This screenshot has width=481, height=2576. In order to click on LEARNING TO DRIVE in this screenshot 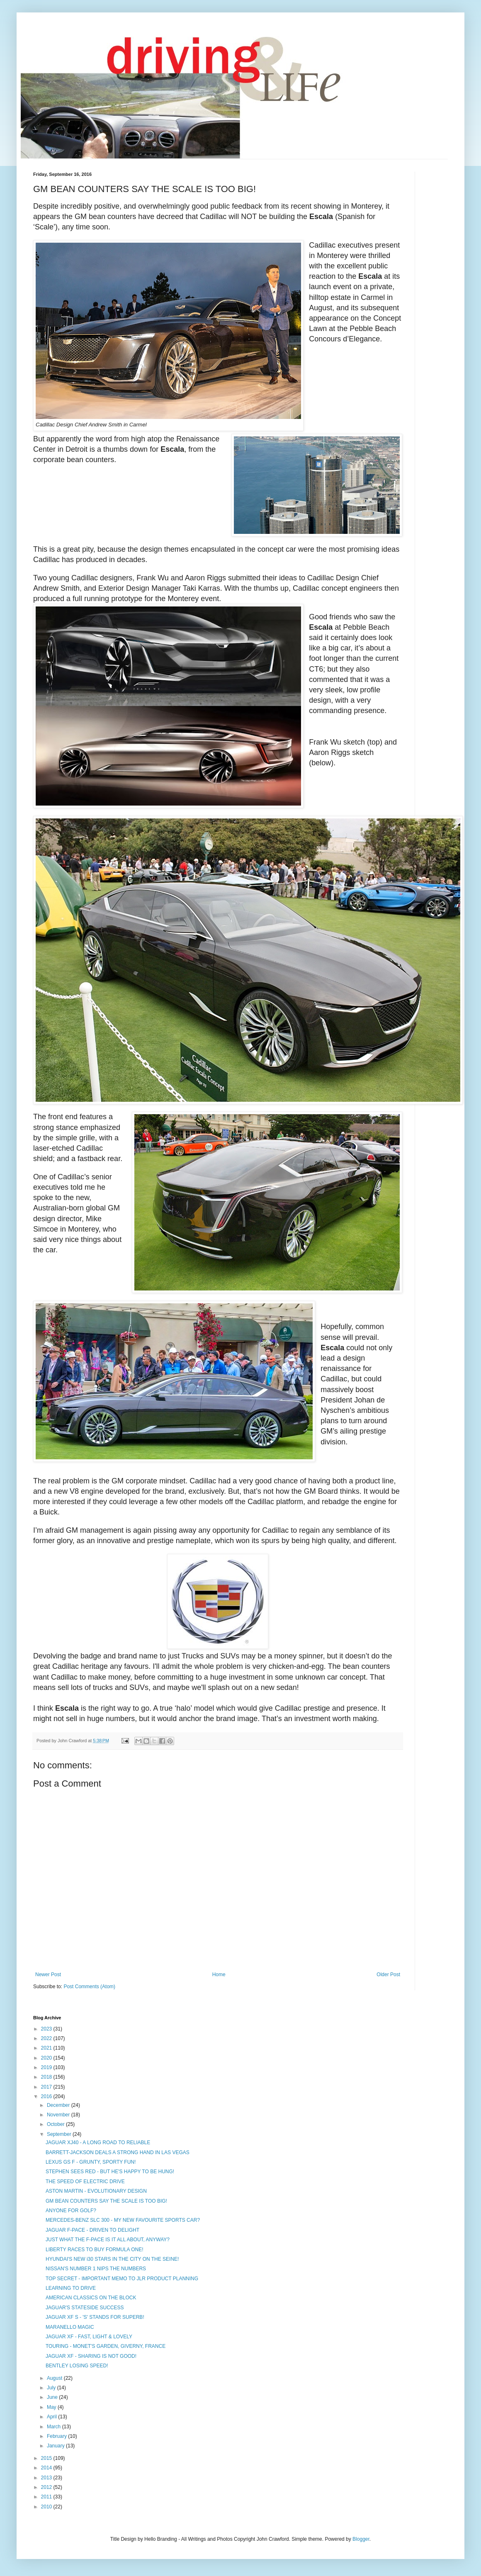, I will do `click(71, 2288)`.